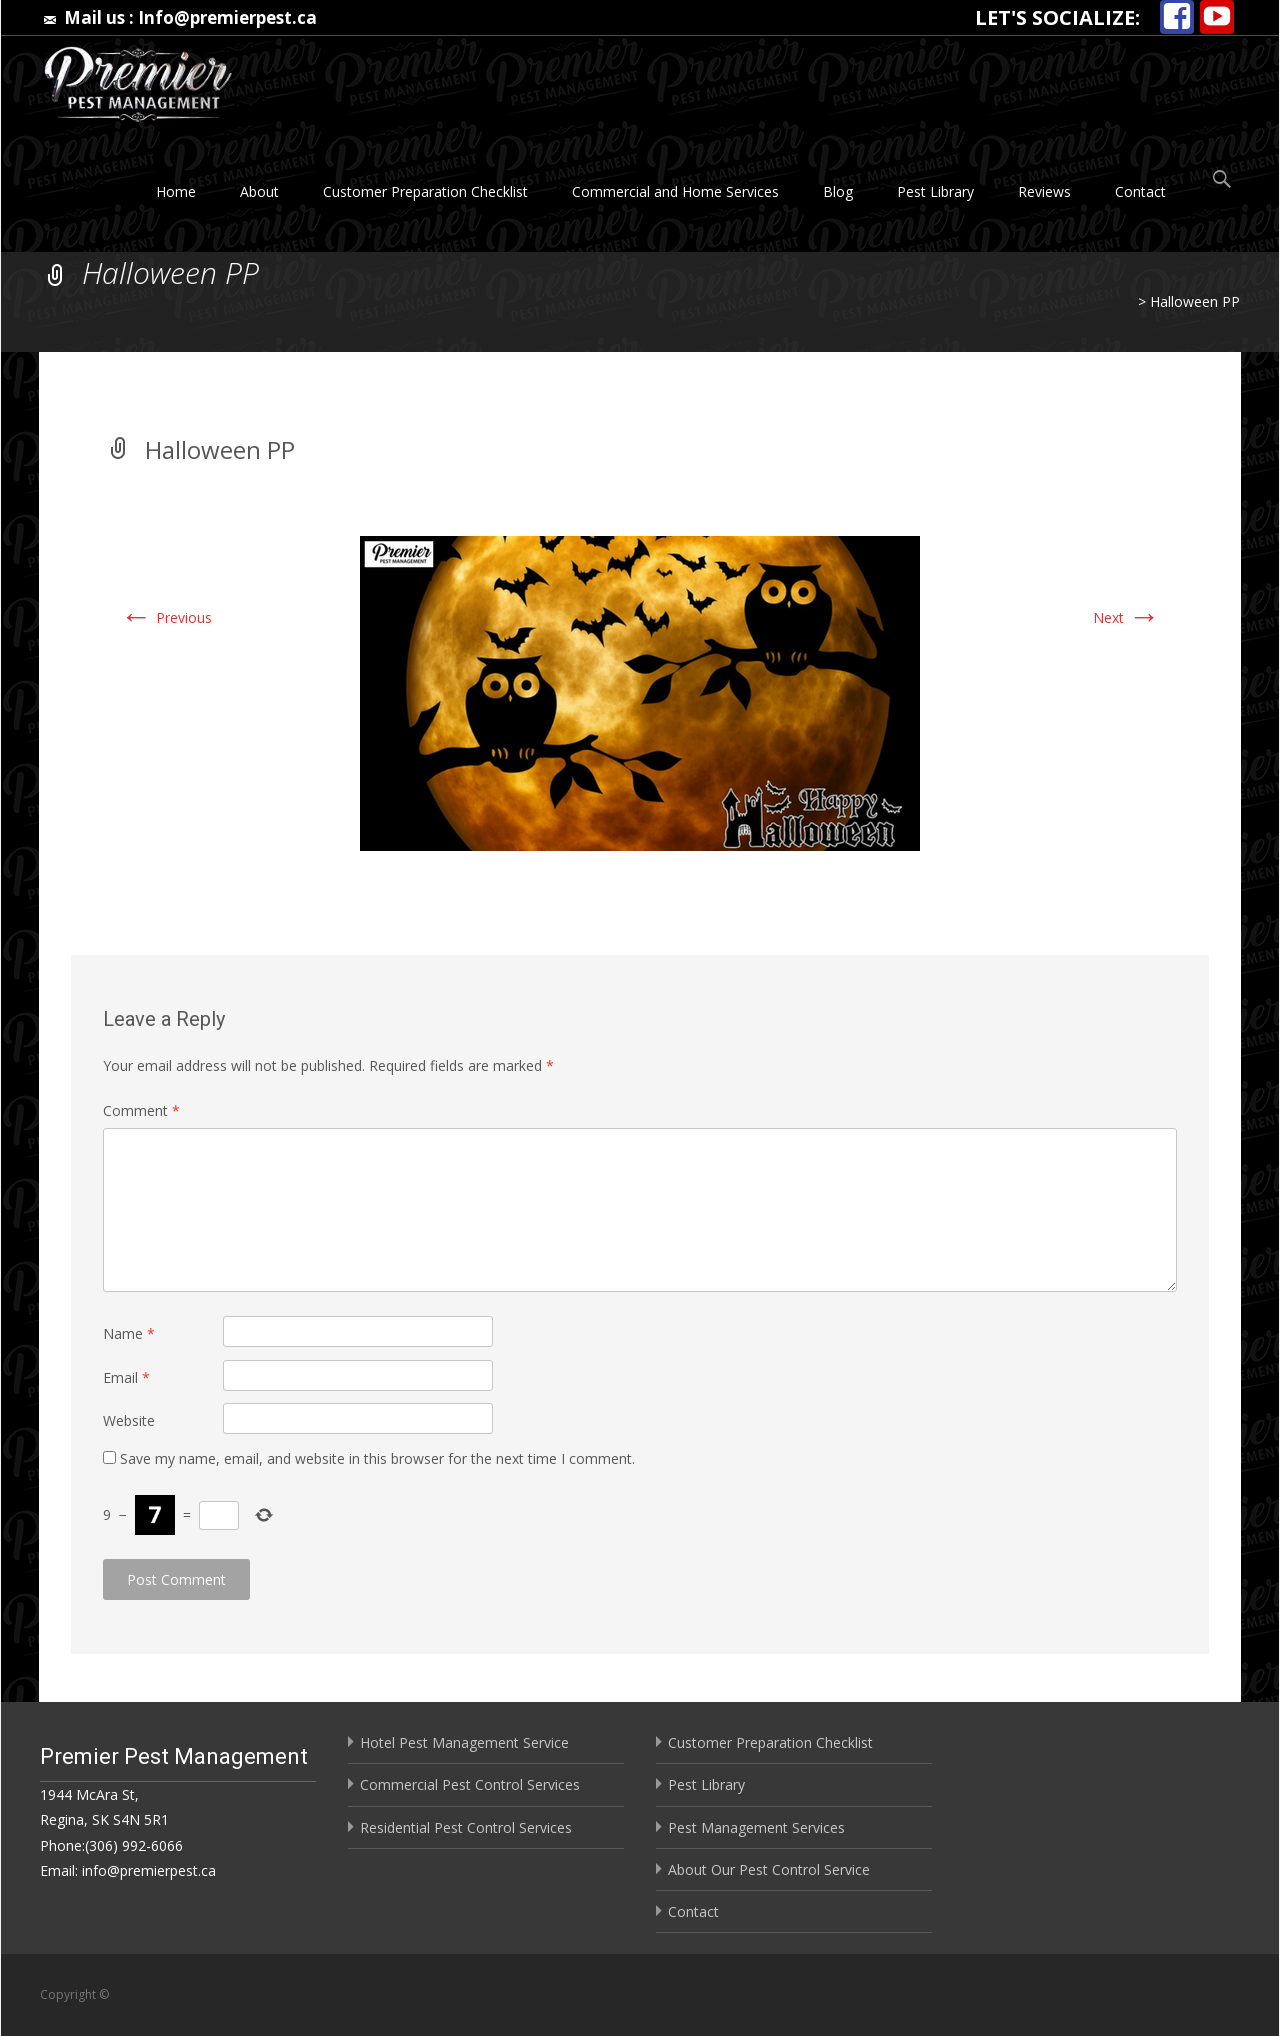 The height and width of the screenshot is (2036, 1280). Describe the element at coordinates (227, 17) in the screenshot. I see `Info@premierpest.ca` at that location.